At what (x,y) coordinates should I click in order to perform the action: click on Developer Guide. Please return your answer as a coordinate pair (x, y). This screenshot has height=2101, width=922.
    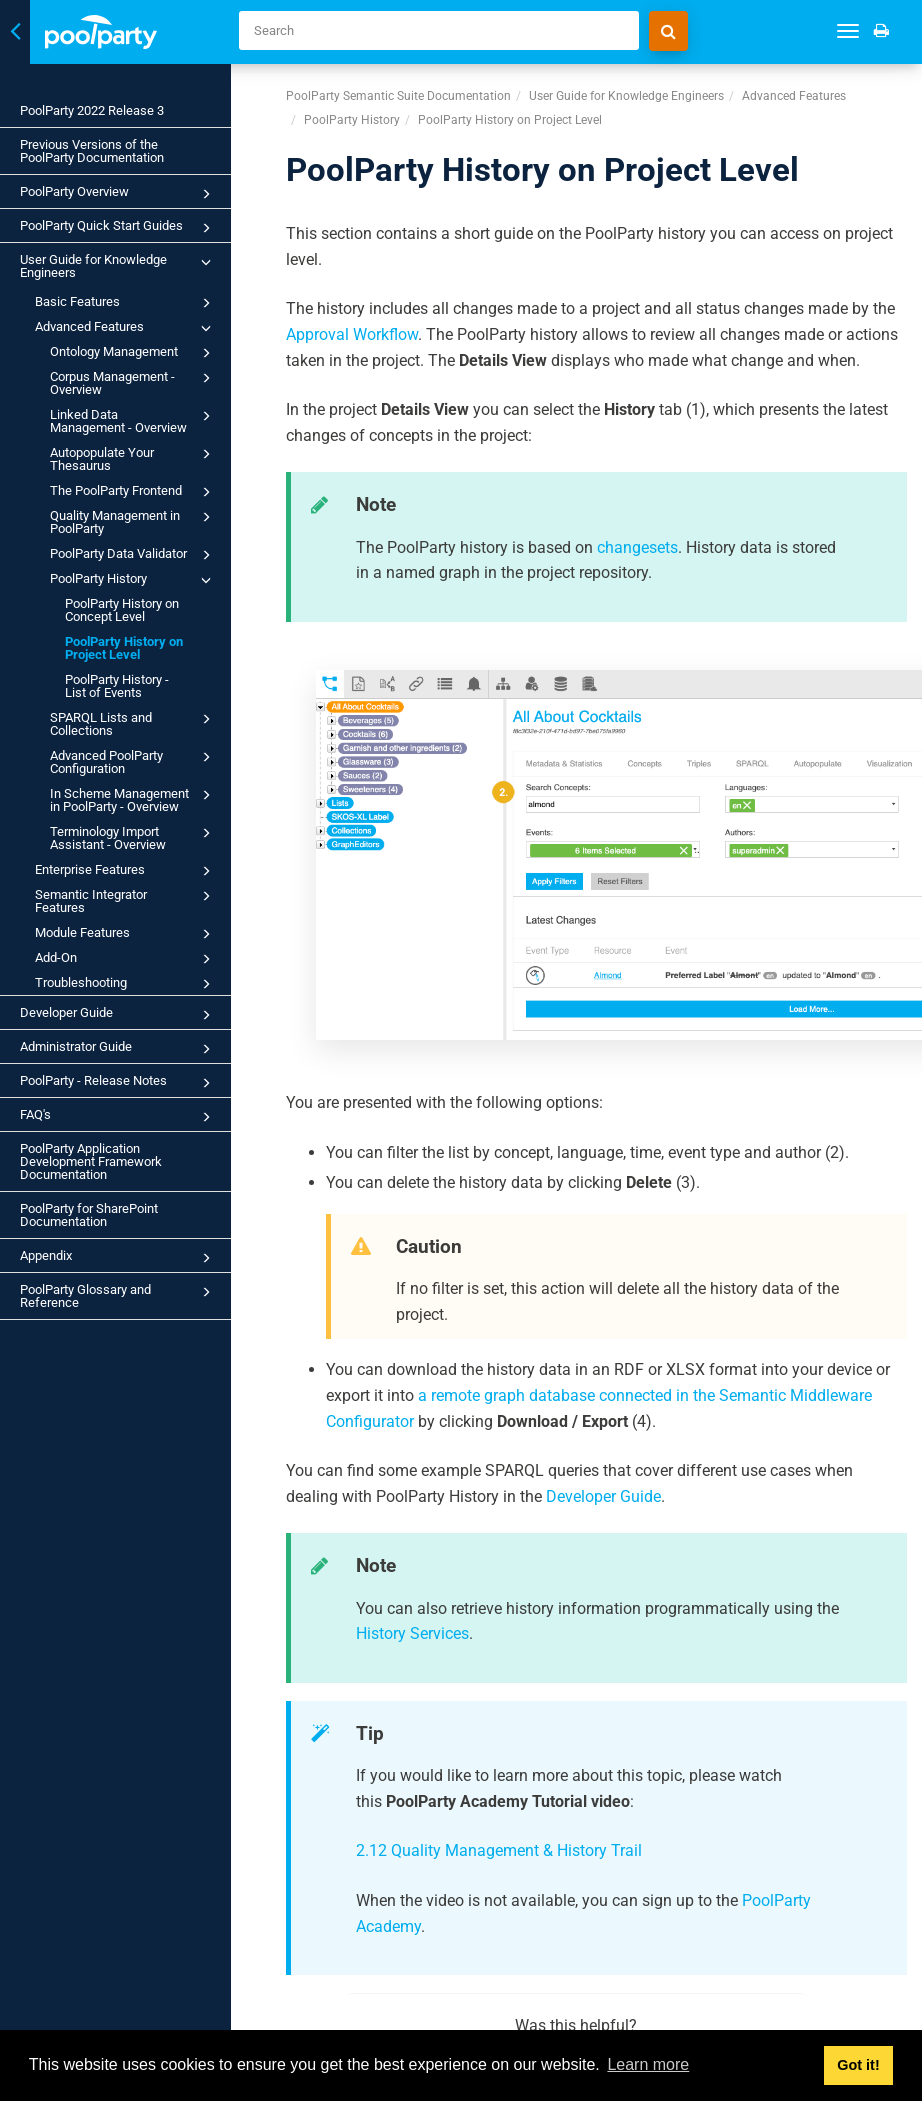
    Looking at the image, I should click on (118, 1015).